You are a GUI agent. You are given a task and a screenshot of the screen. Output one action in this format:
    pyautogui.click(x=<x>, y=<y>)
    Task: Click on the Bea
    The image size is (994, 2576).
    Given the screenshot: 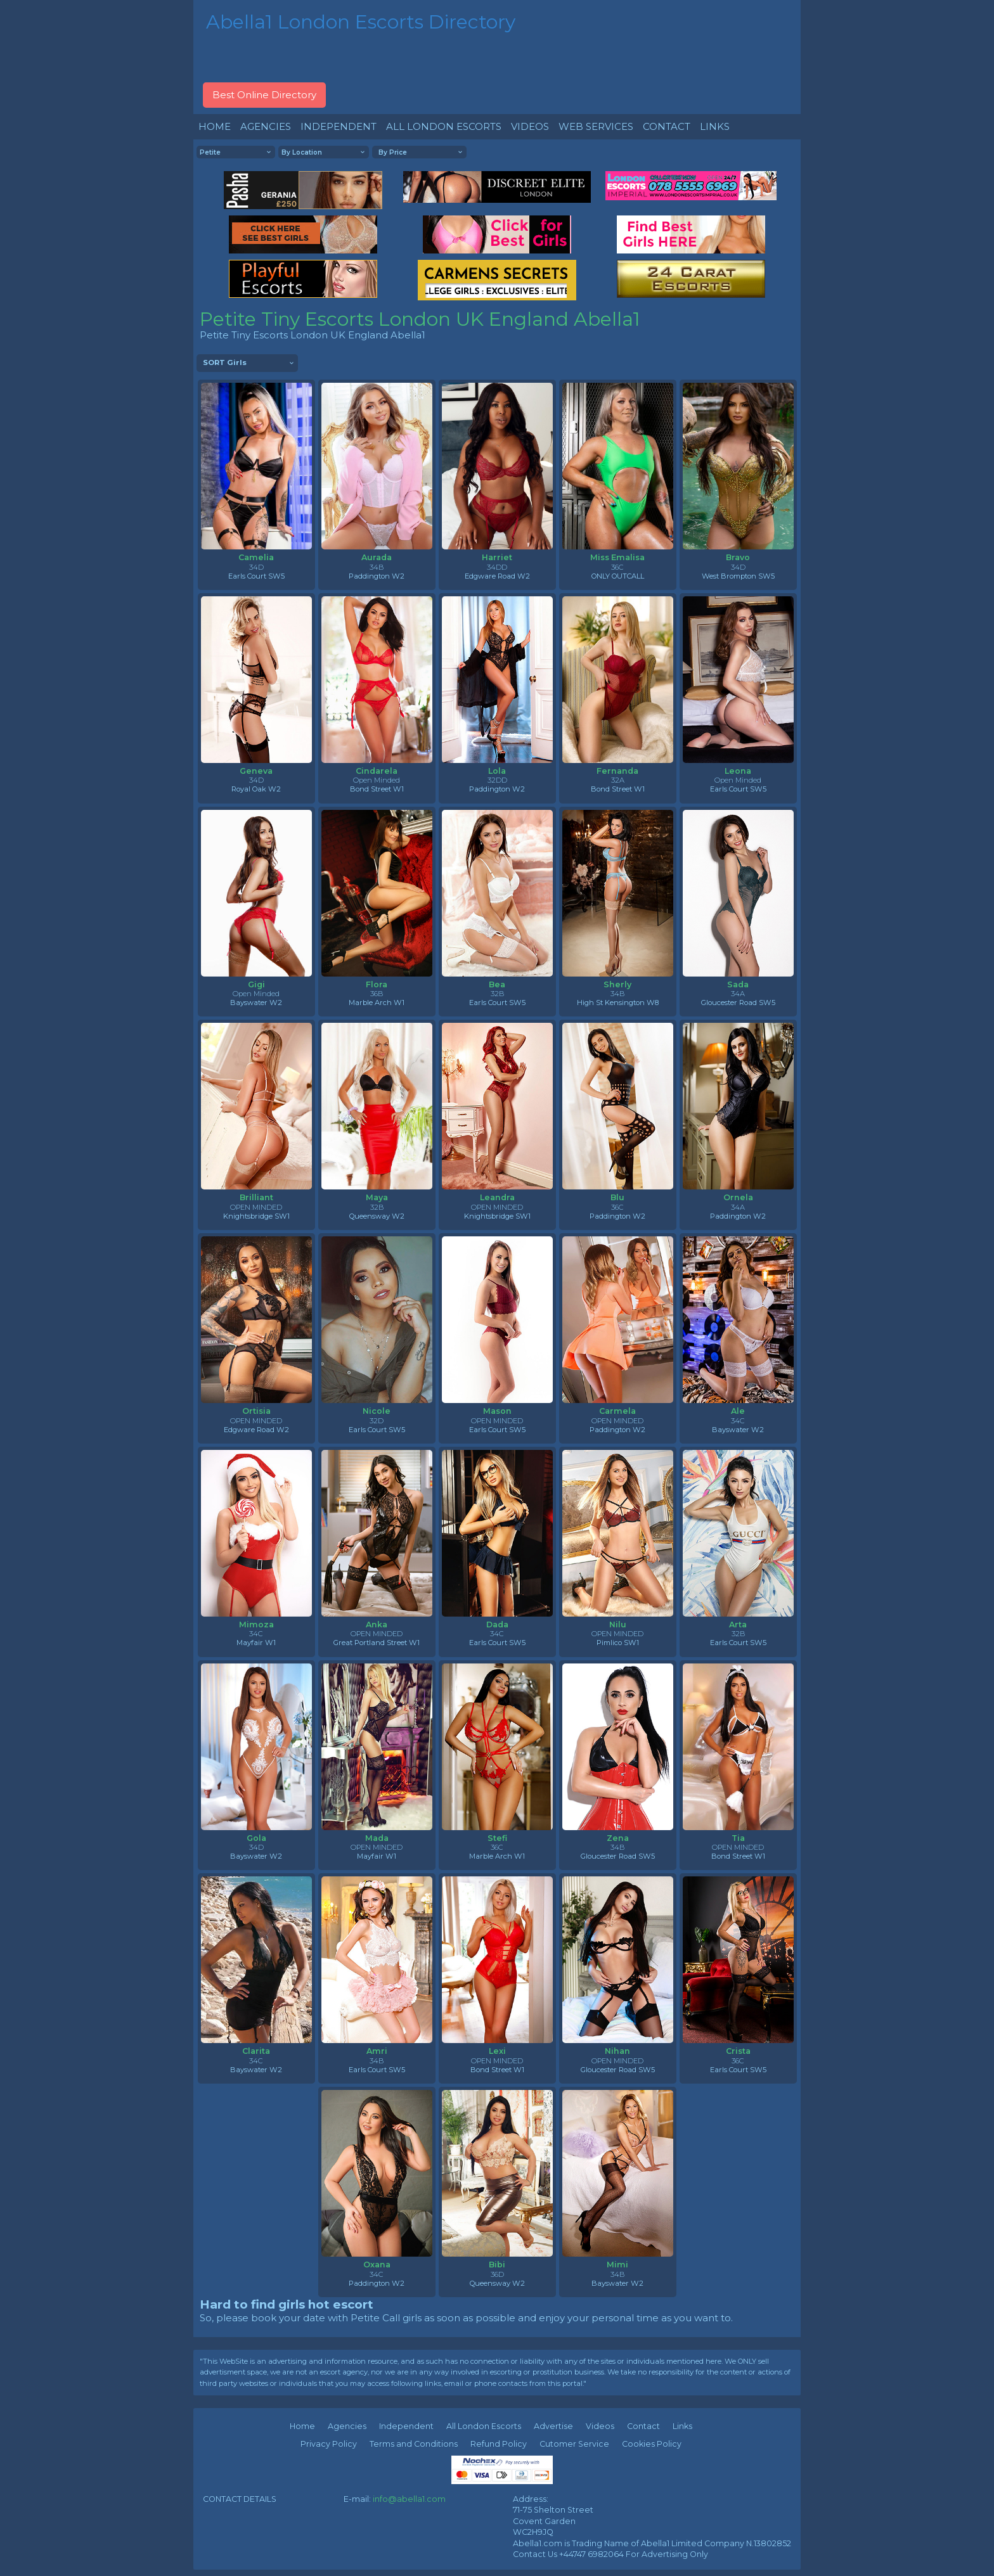 What is the action you would take?
    pyautogui.click(x=497, y=984)
    